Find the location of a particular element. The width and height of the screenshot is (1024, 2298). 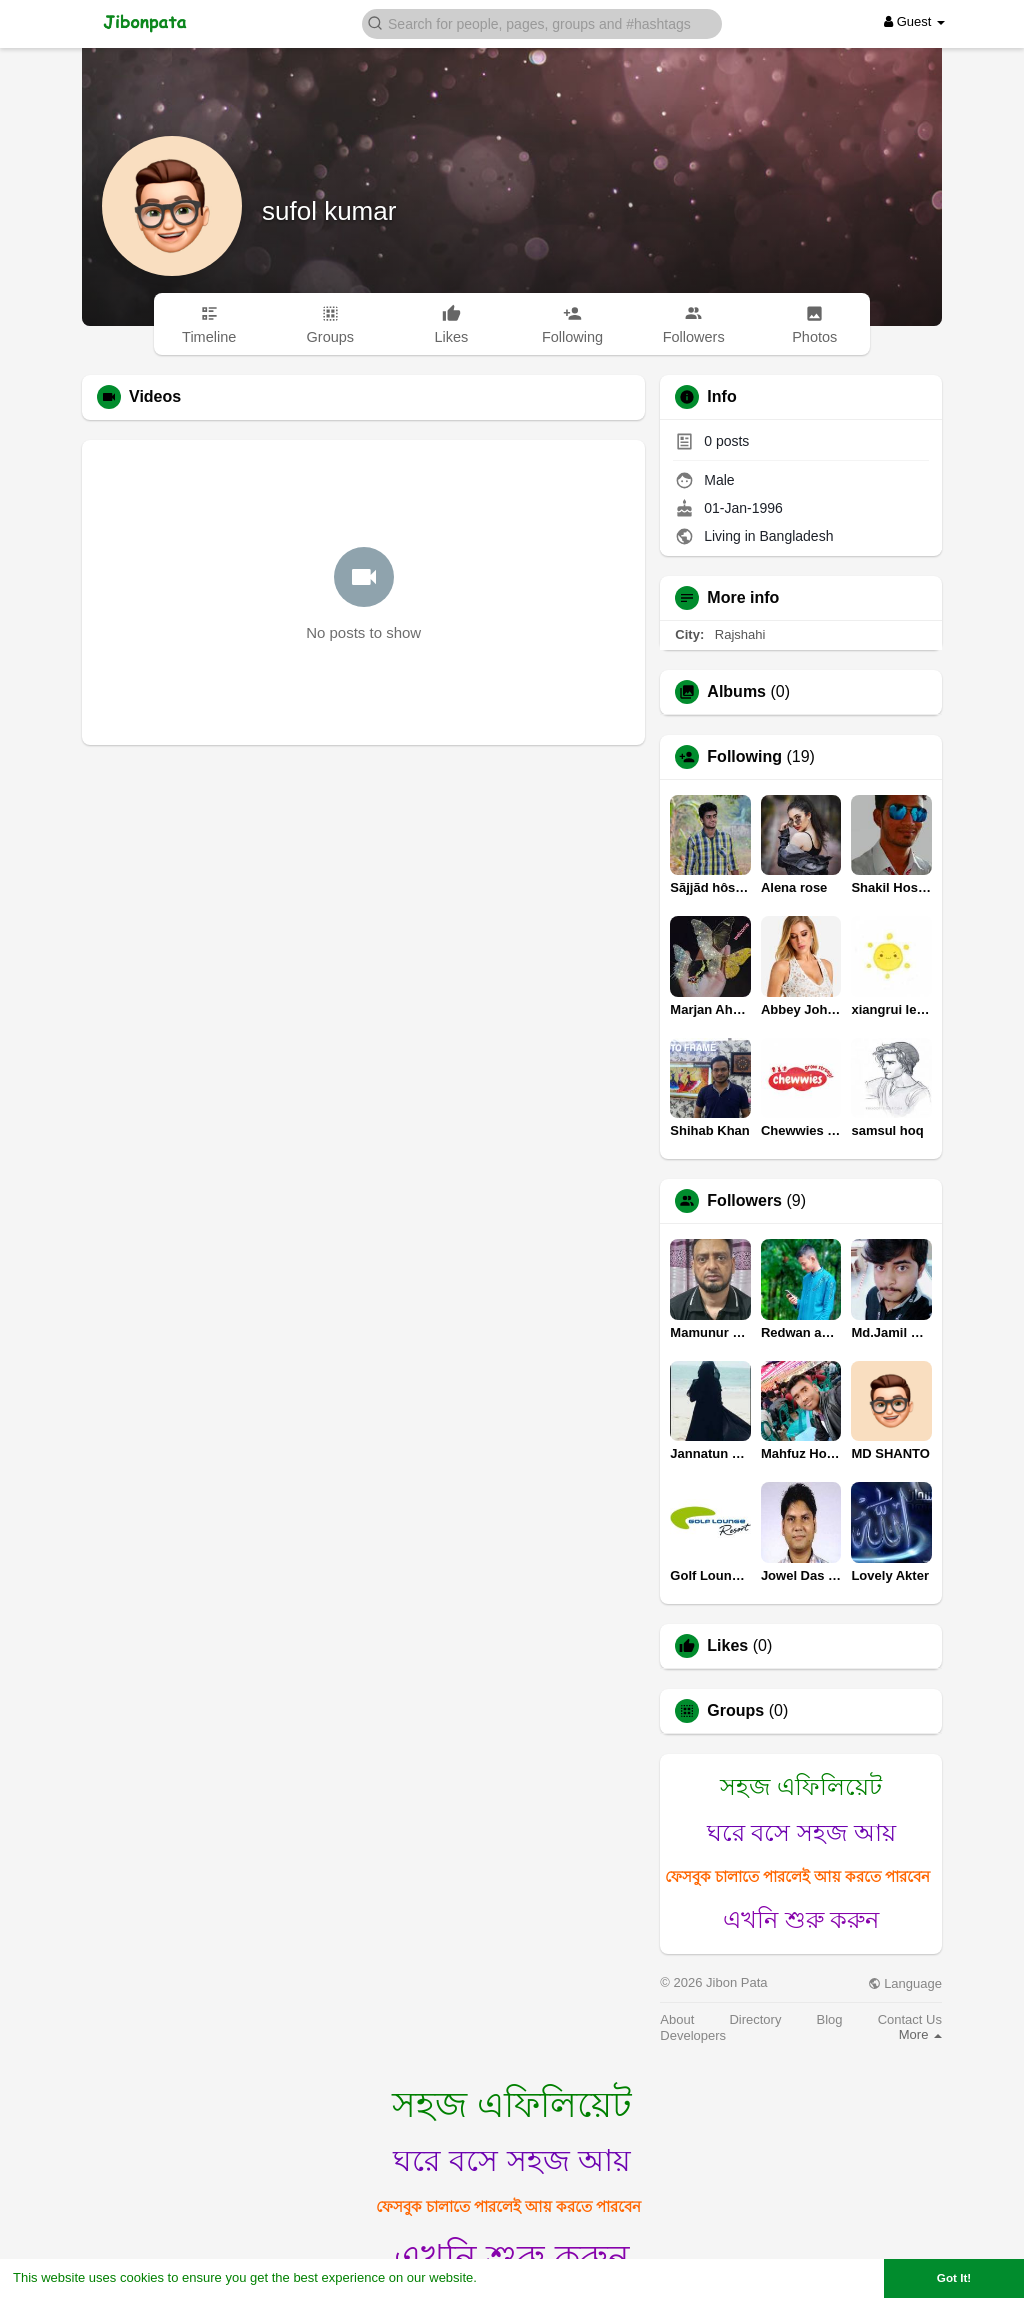

[button] is located at coordinates (542, 22).